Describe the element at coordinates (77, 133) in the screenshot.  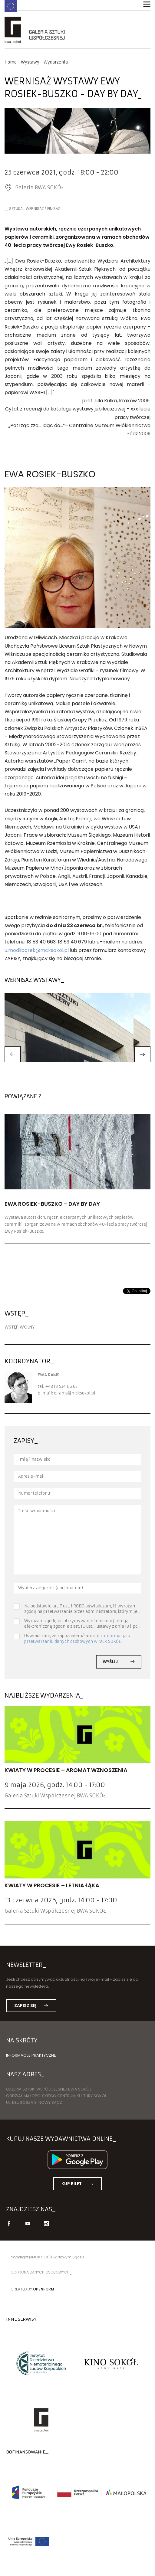
I see `[option]` at that location.